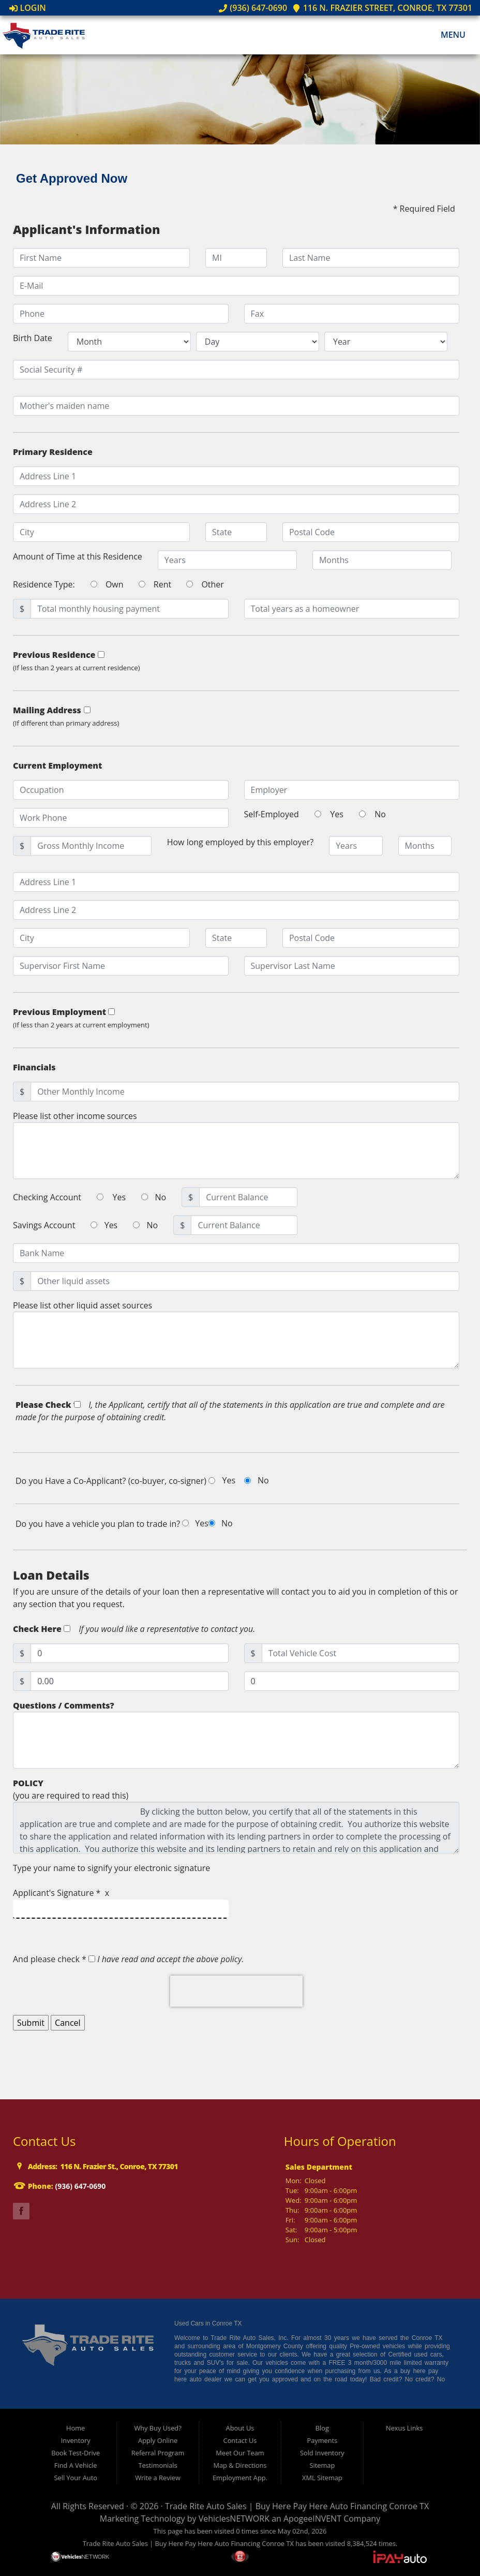 The width and height of the screenshot is (480, 2576). I want to click on 116 N. Frazier Street, Conroe, TX 77301, so click(382, 7).